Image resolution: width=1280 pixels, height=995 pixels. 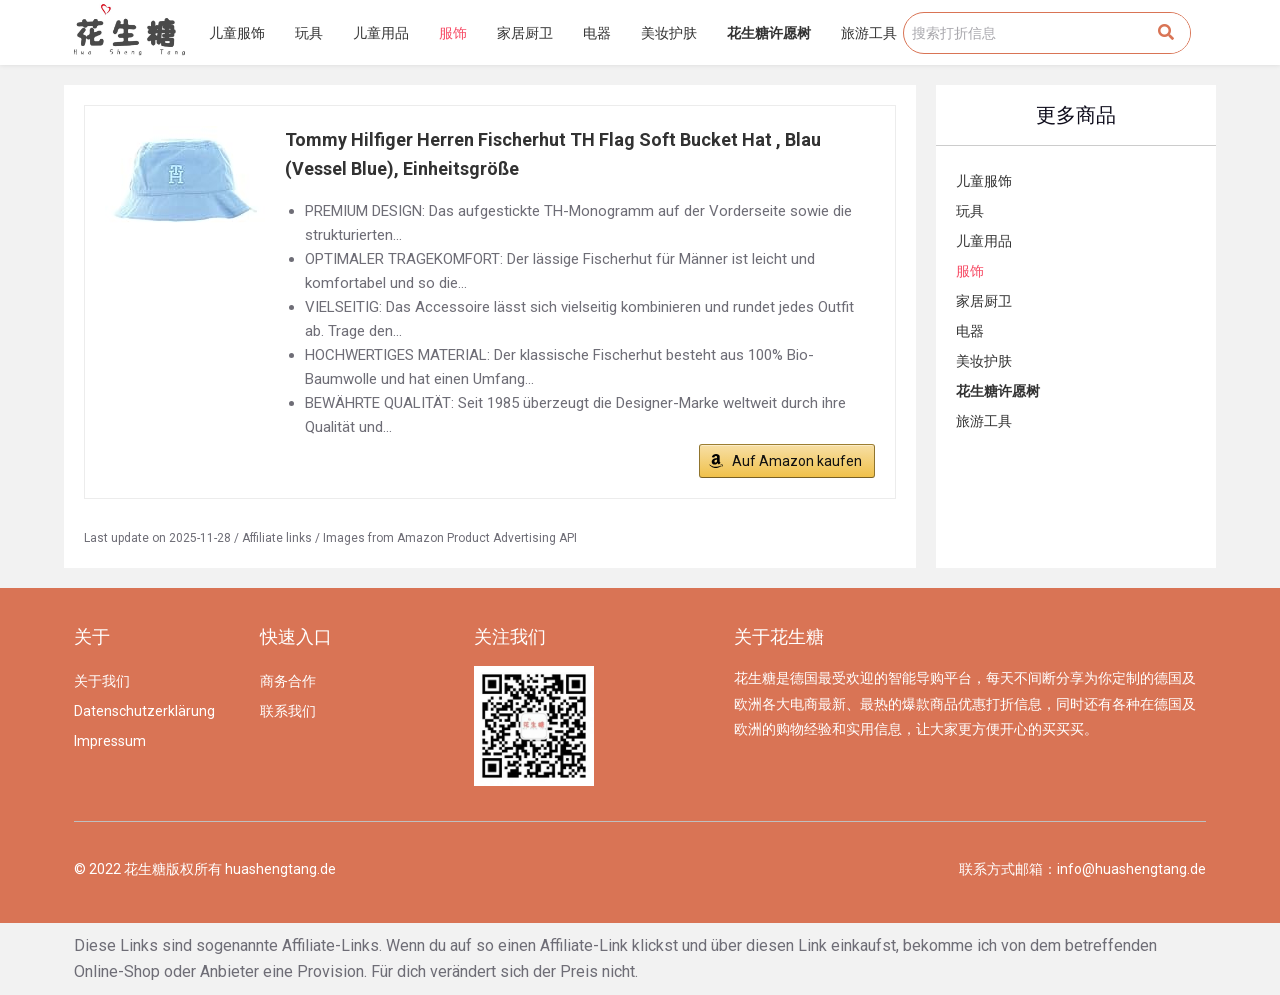 What do you see at coordinates (110, 741) in the screenshot?
I see `Impressum` at bounding box center [110, 741].